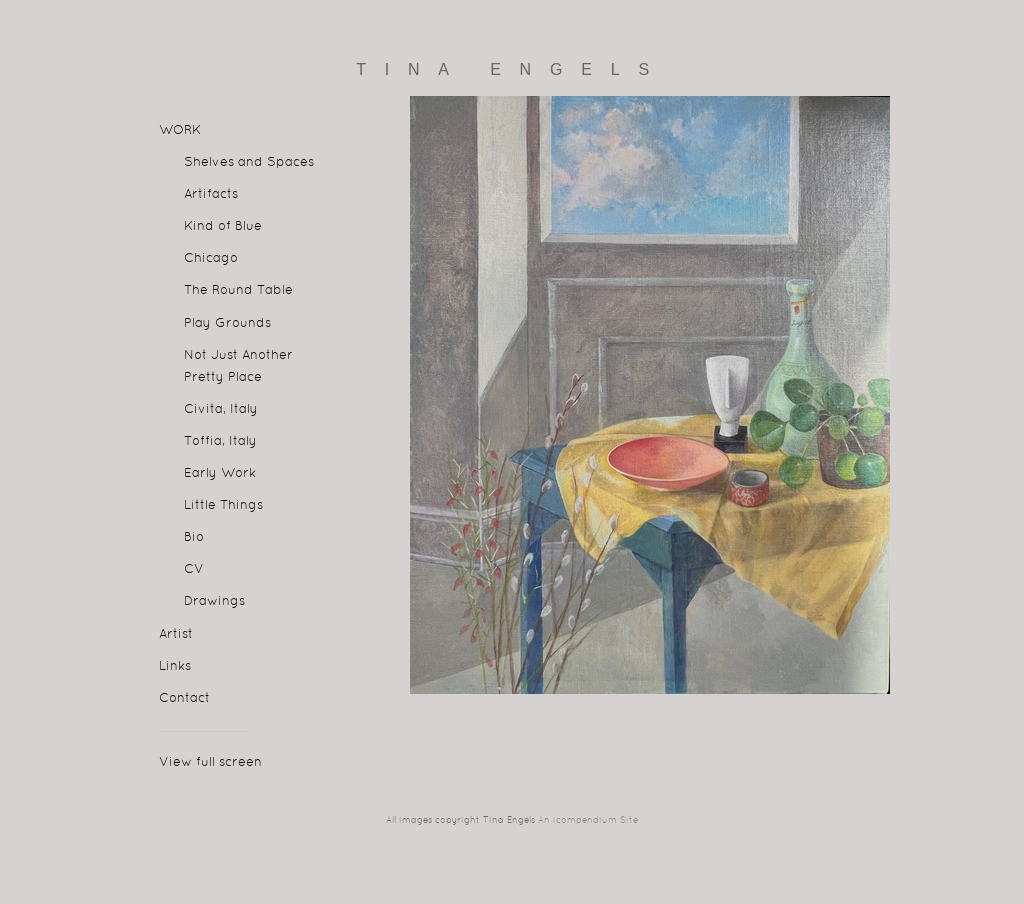 Image resolution: width=1024 pixels, height=904 pixels. What do you see at coordinates (249, 163) in the screenshot?
I see `Shelves and Spaces` at bounding box center [249, 163].